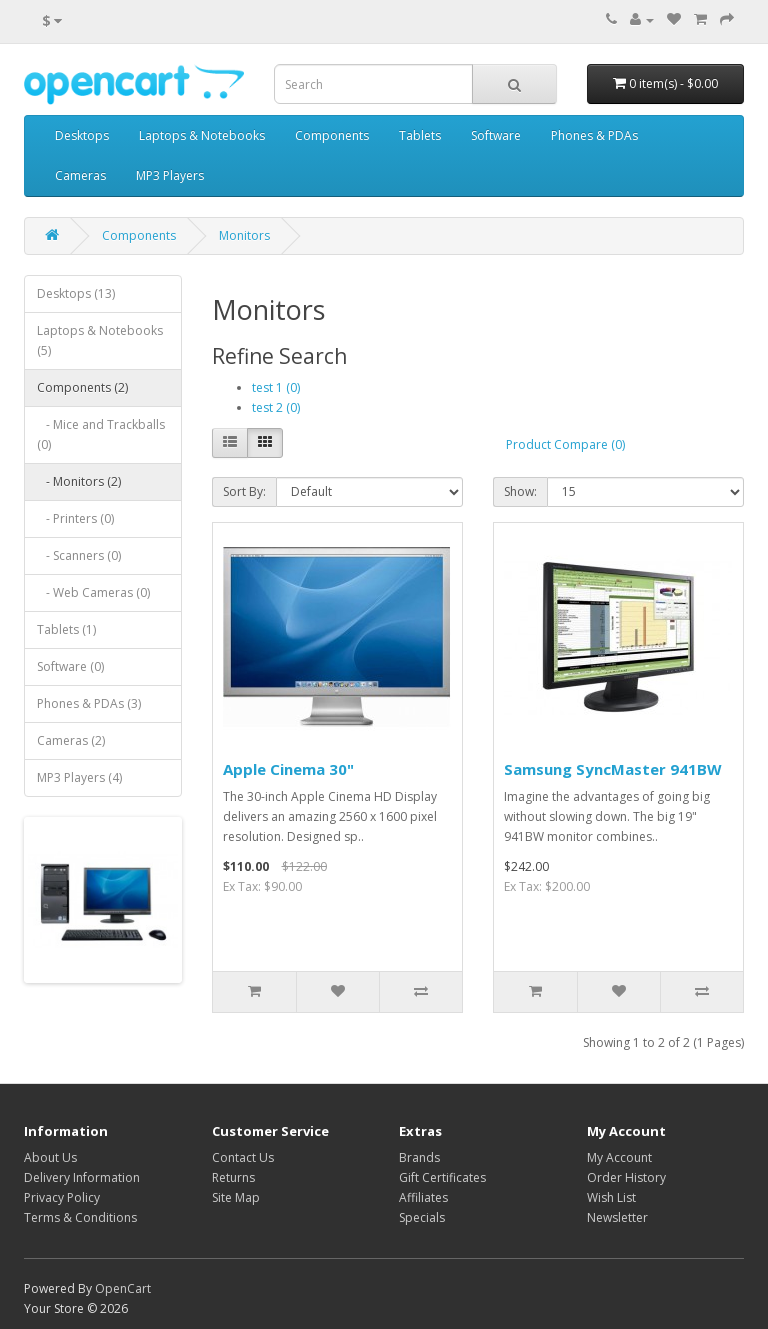 This screenshot has height=1329, width=768. What do you see at coordinates (496, 135) in the screenshot?
I see `Software` at bounding box center [496, 135].